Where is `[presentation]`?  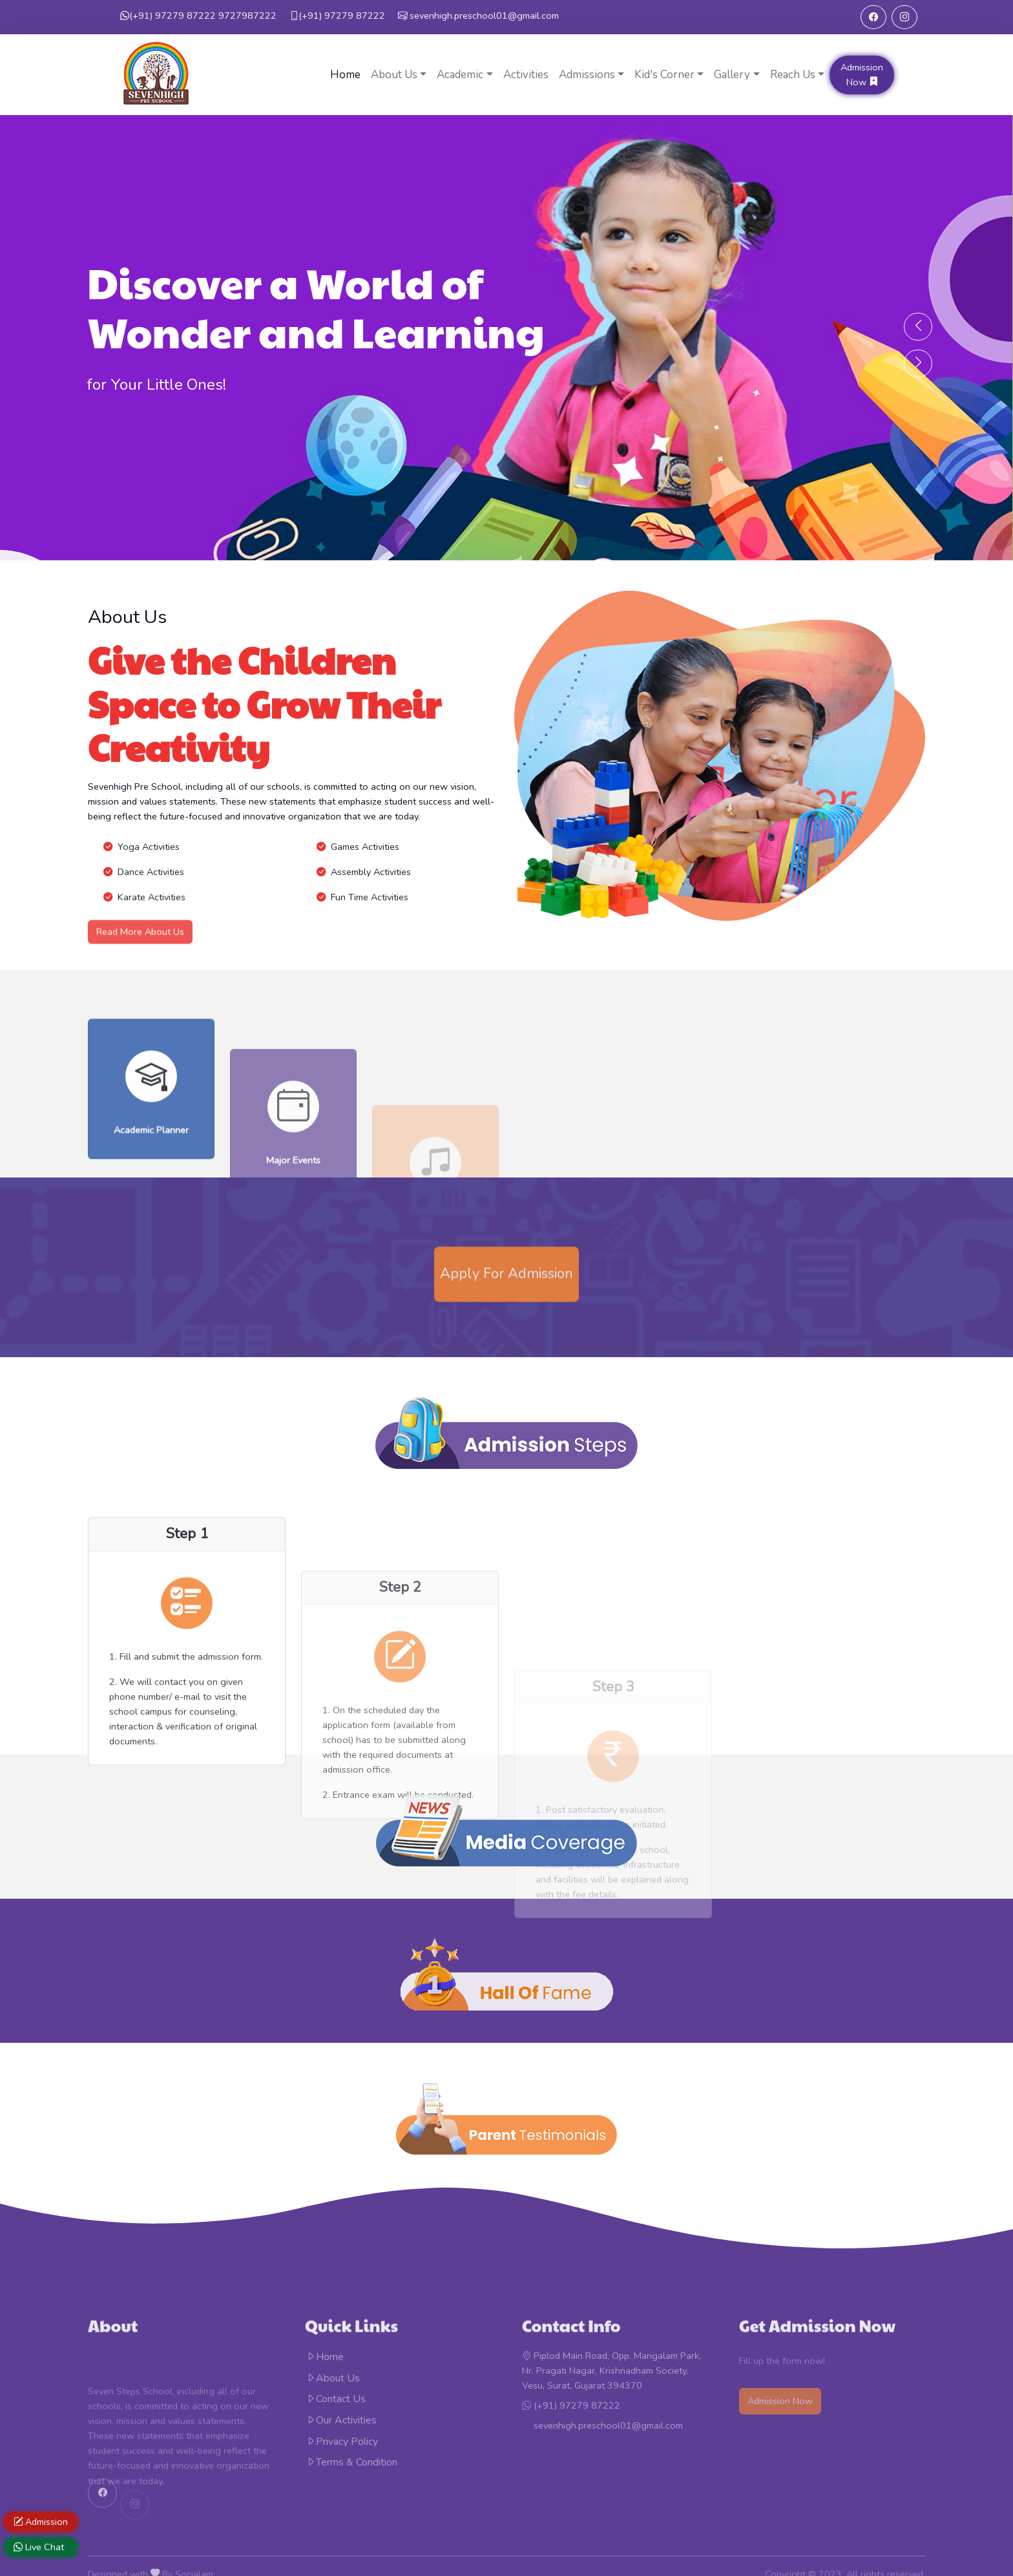
[presentation] is located at coordinates (917, 326).